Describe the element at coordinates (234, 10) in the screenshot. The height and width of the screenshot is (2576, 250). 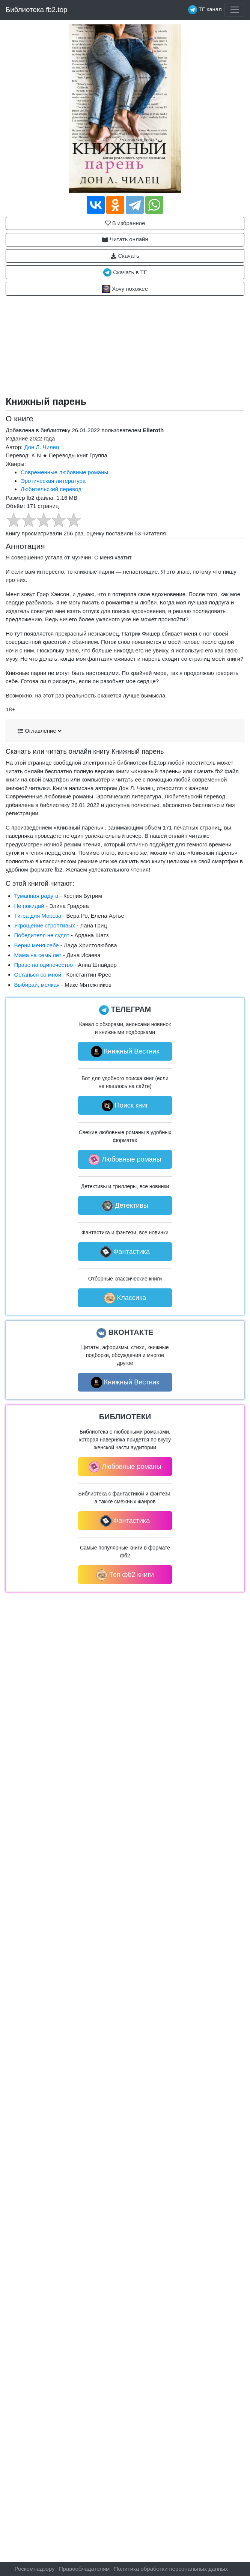
I see `[Toggle navigation]` at that location.